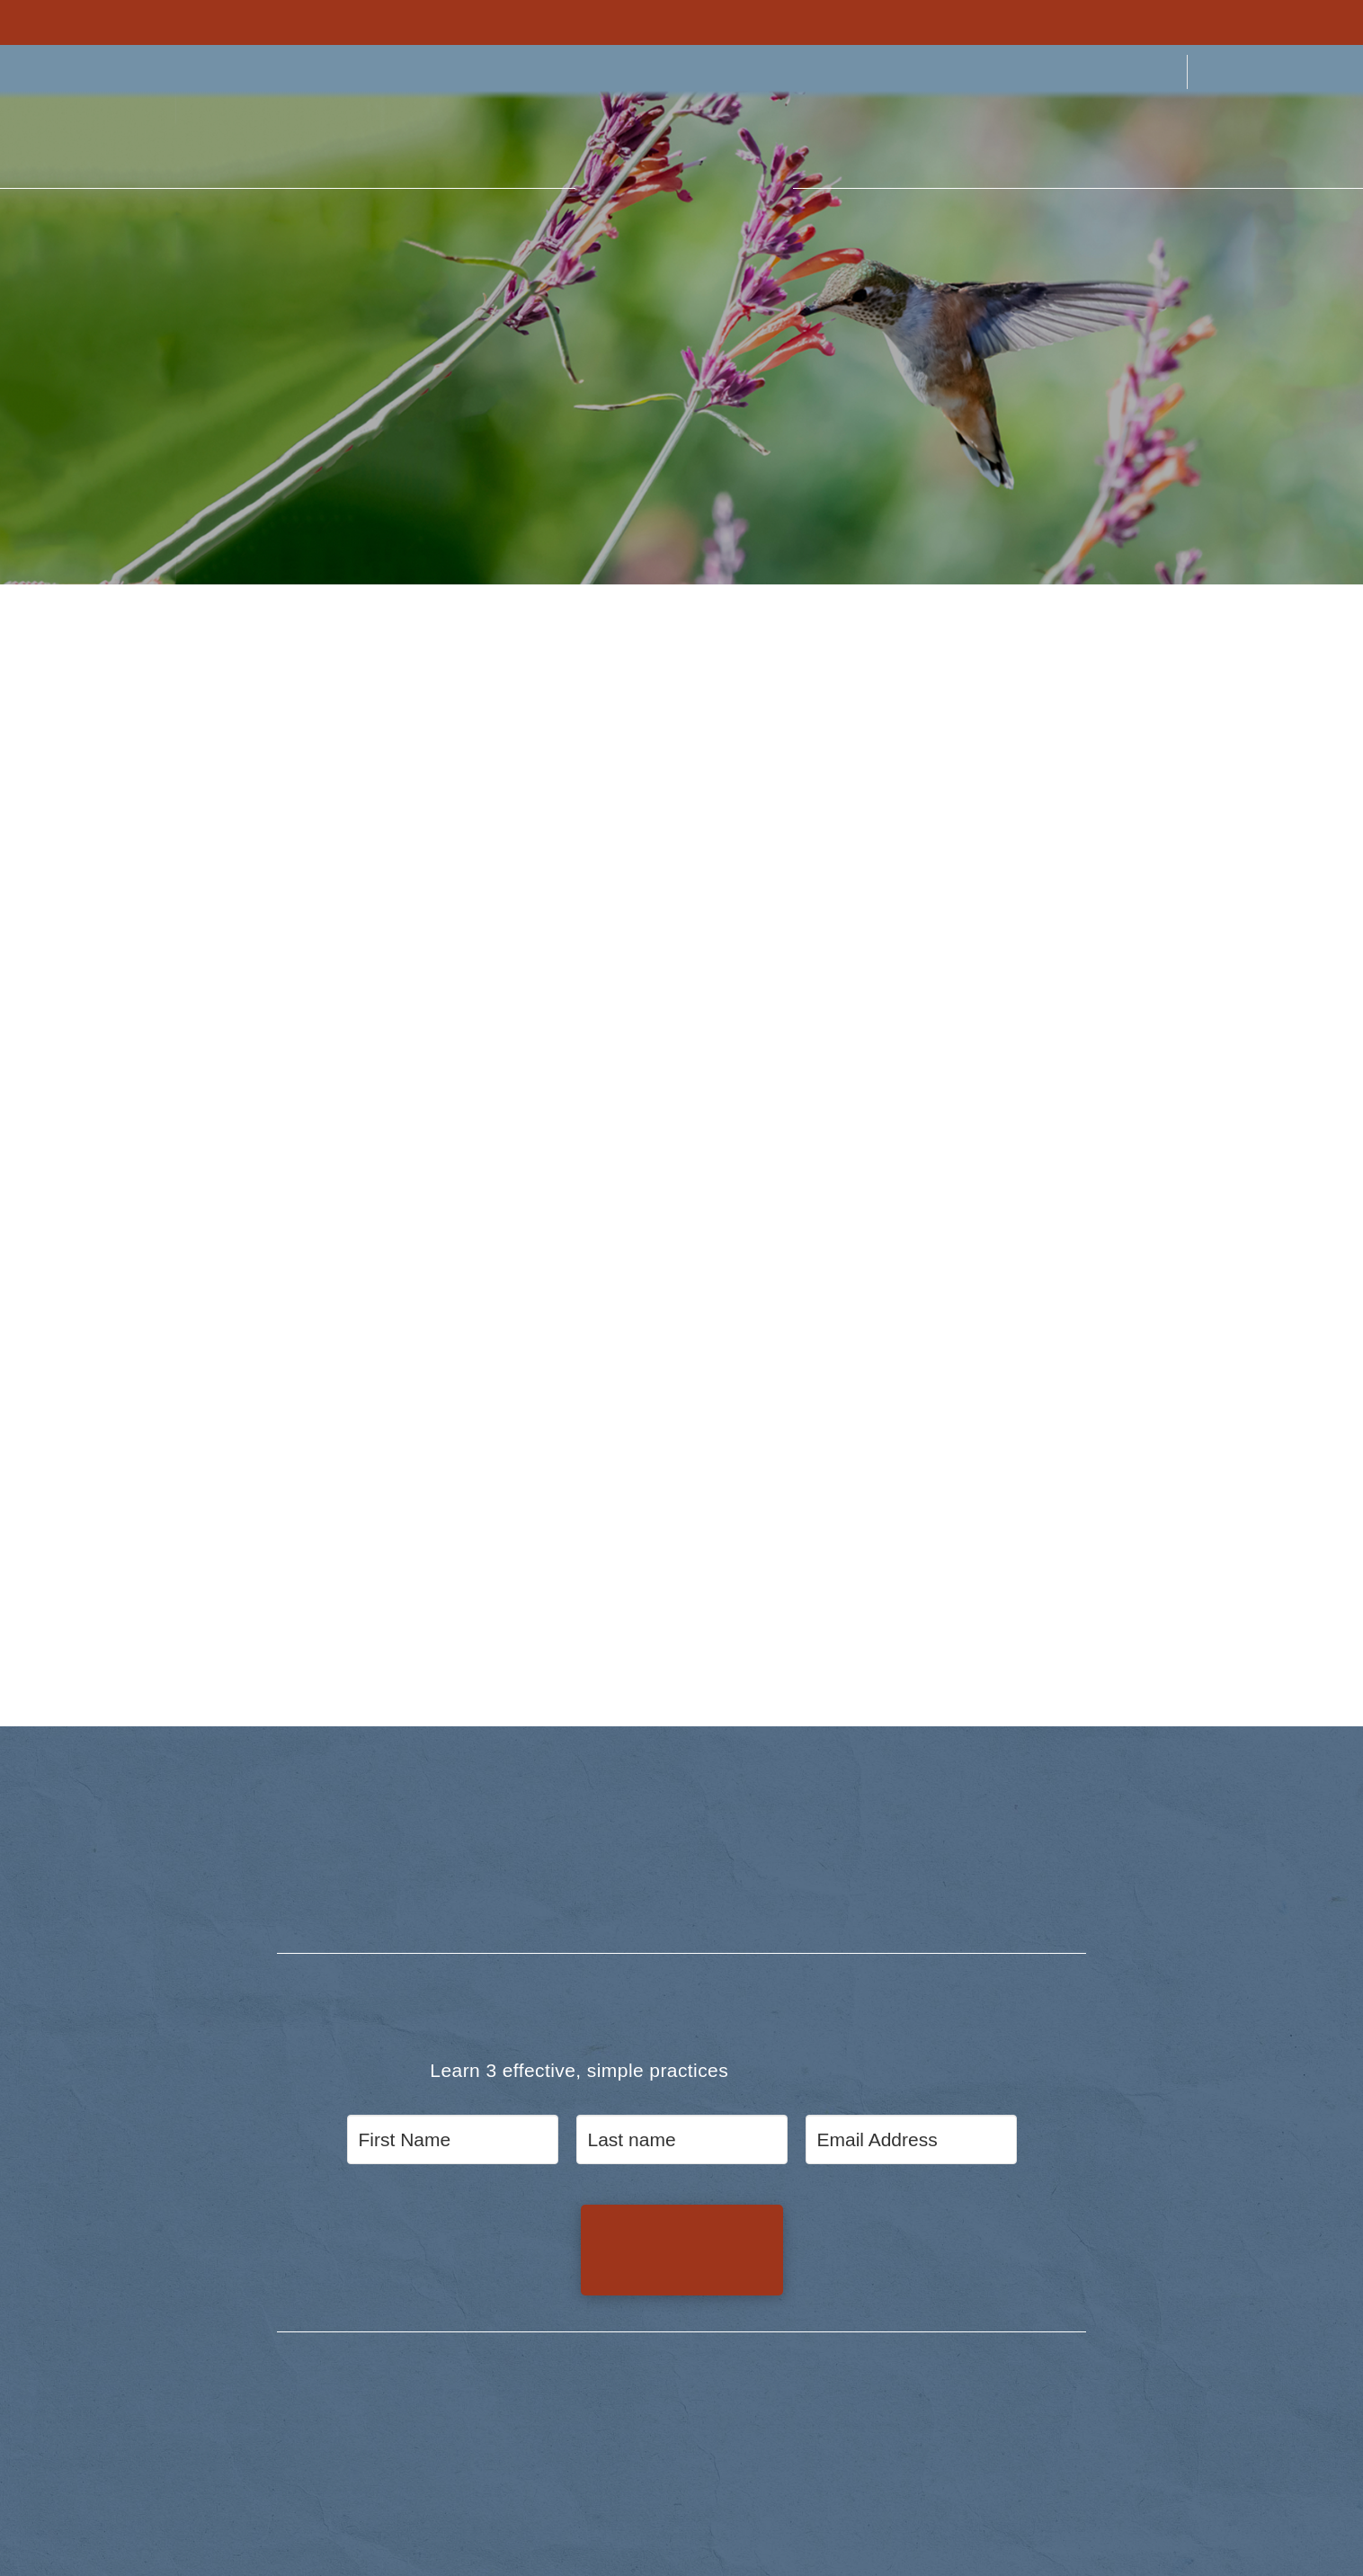  I want to click on [button], so click(58, 142).